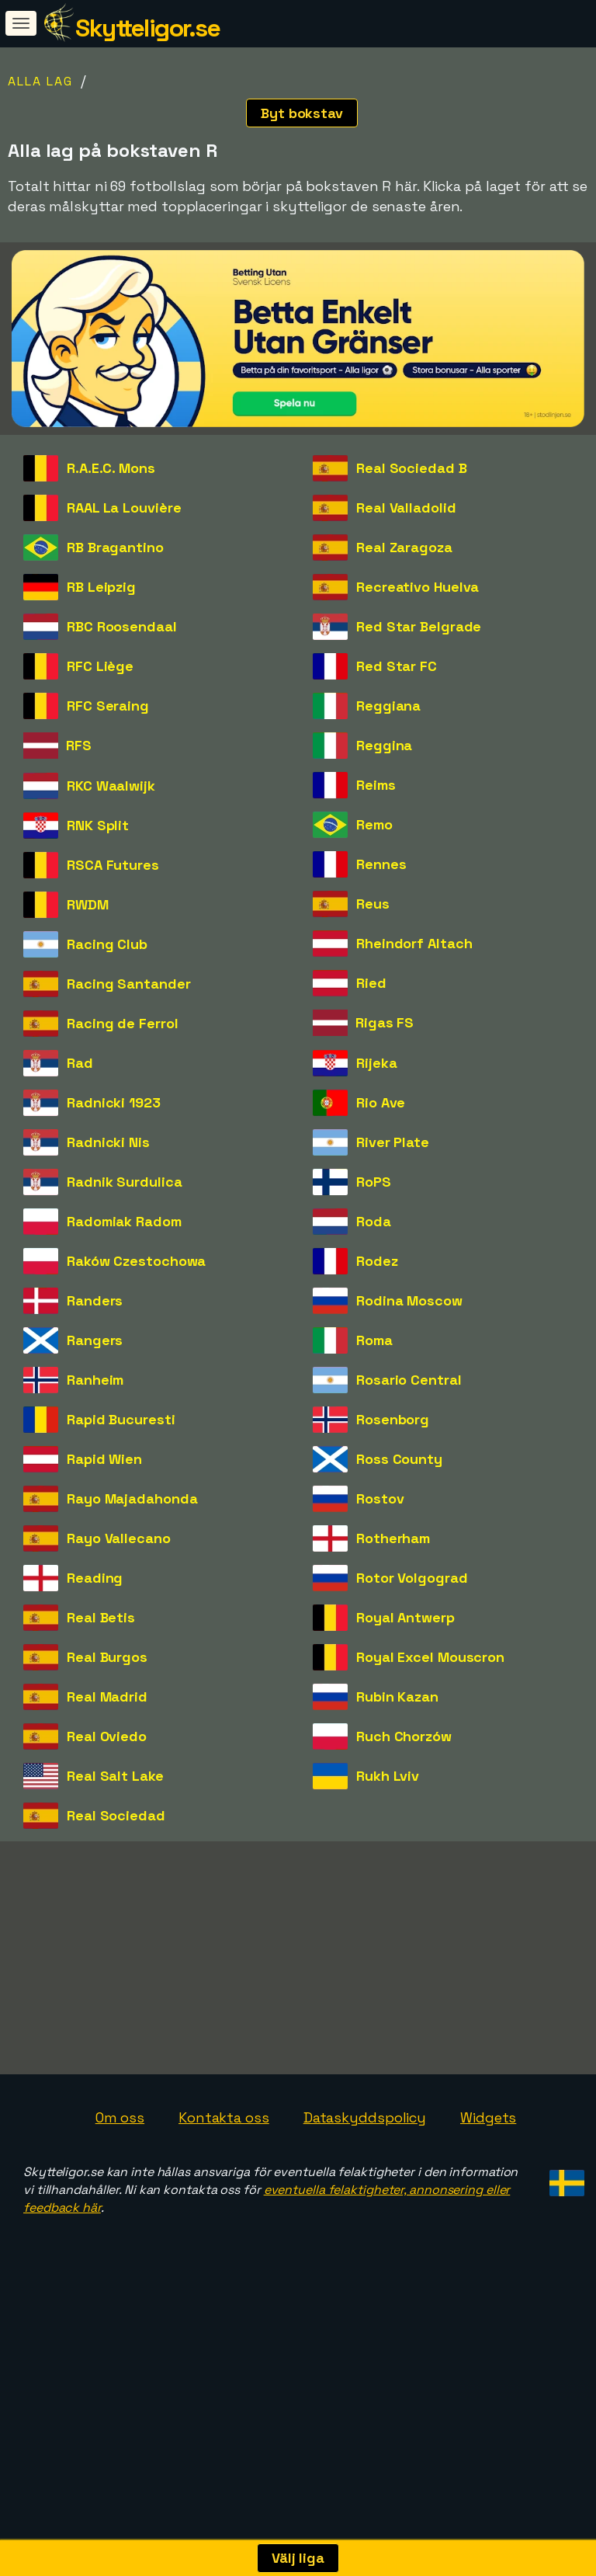 This screenshot has height=2576, width=596. What do you see at coordinates (374, 824) in the screenshot?
I see `Remo` at bounding box center [374, 824].